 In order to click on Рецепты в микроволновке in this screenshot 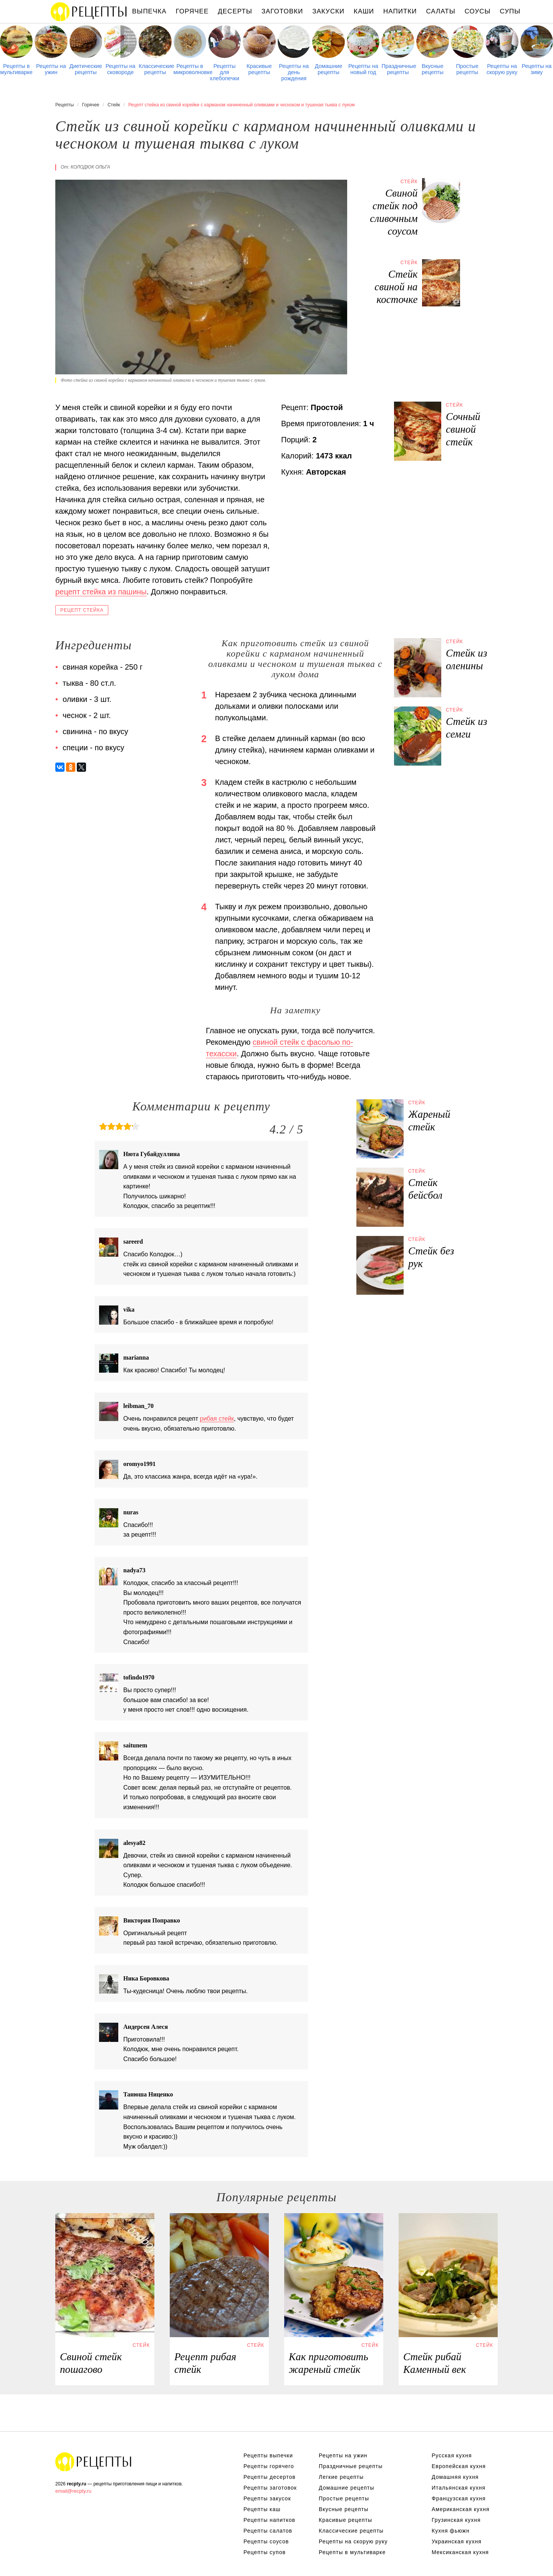, I will do `click(190, 69)`.